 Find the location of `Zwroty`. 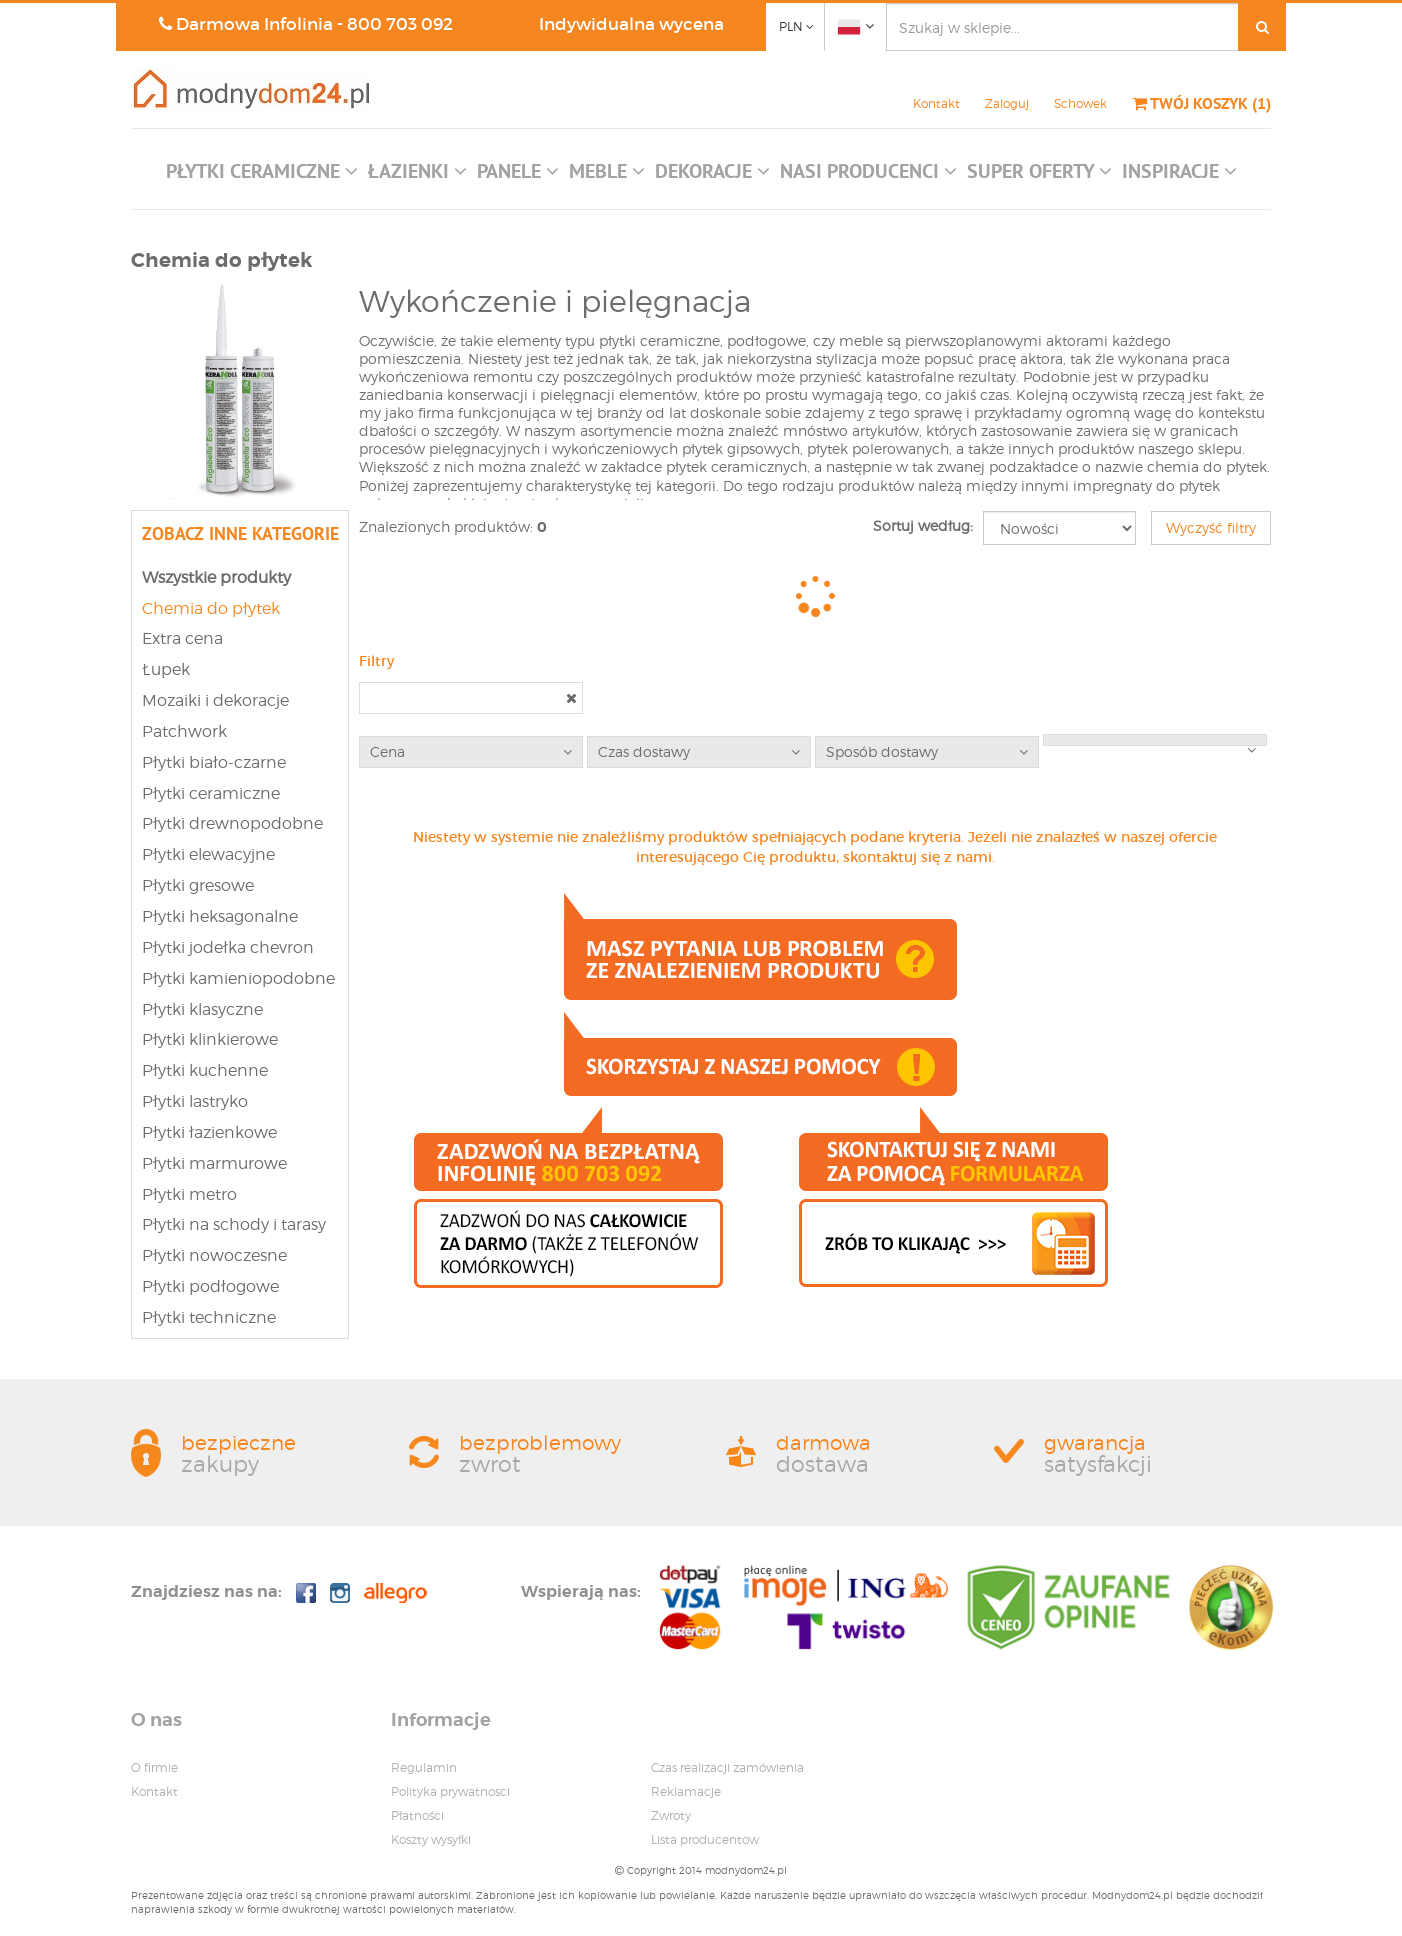

Zwroty is located at coordinates (671, 1815).